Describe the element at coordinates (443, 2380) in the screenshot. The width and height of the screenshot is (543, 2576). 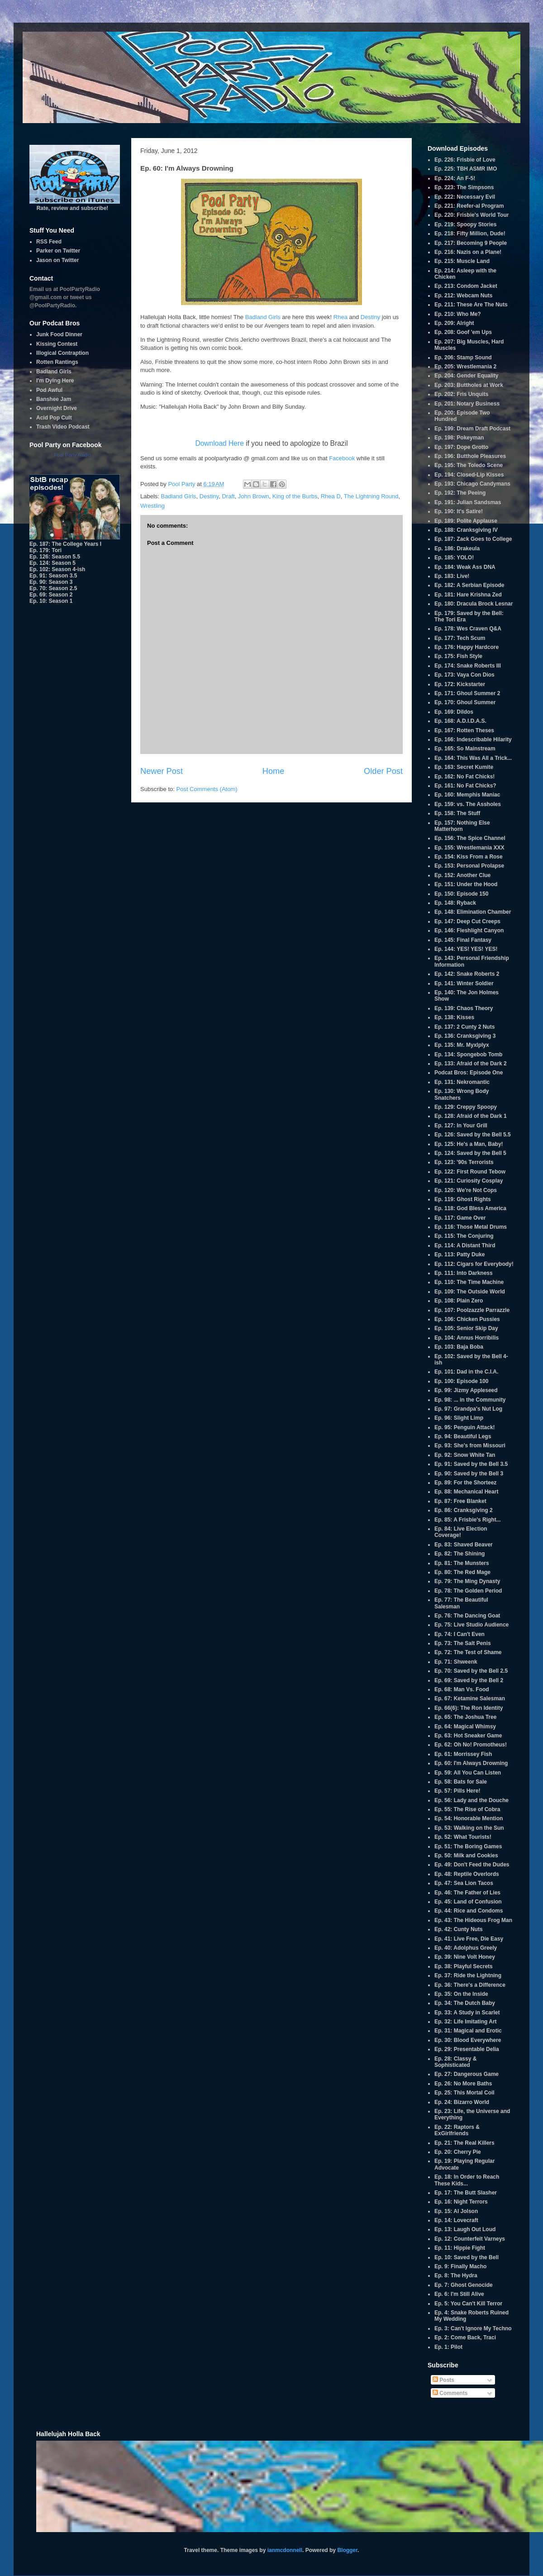
I see `Posts` at that location.